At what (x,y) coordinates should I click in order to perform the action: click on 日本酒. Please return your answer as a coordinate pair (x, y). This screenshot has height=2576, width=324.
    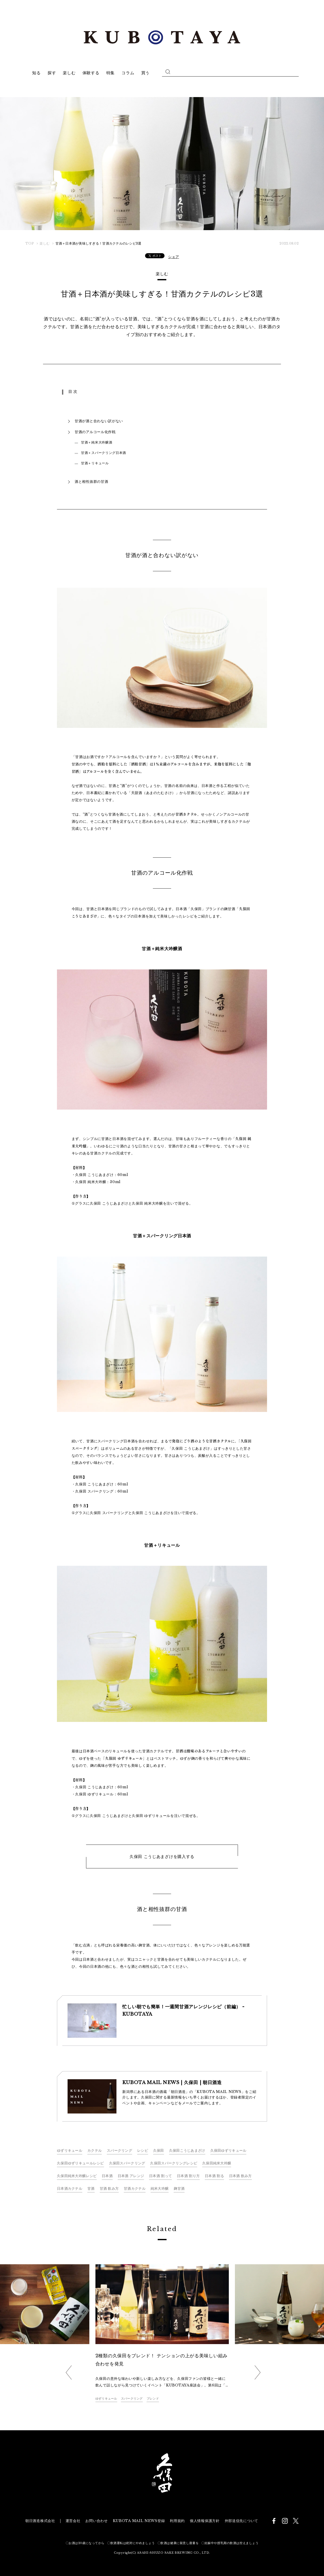
    Looking at the image, I should click on (107, 2176).